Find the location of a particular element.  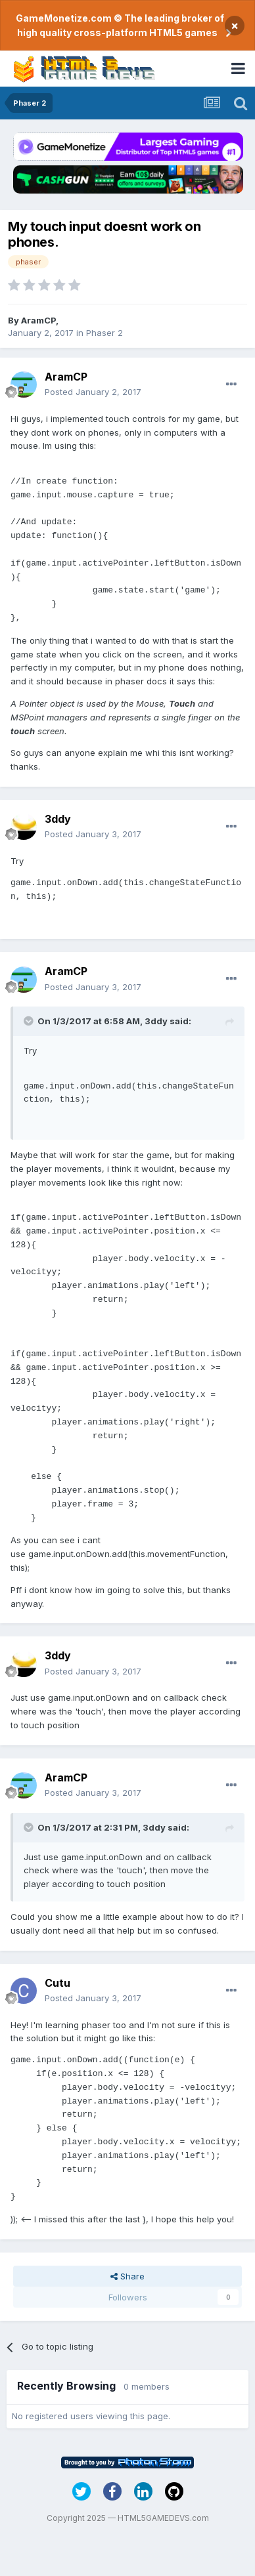

Phaser 2 is located at coordinates (104, 332).